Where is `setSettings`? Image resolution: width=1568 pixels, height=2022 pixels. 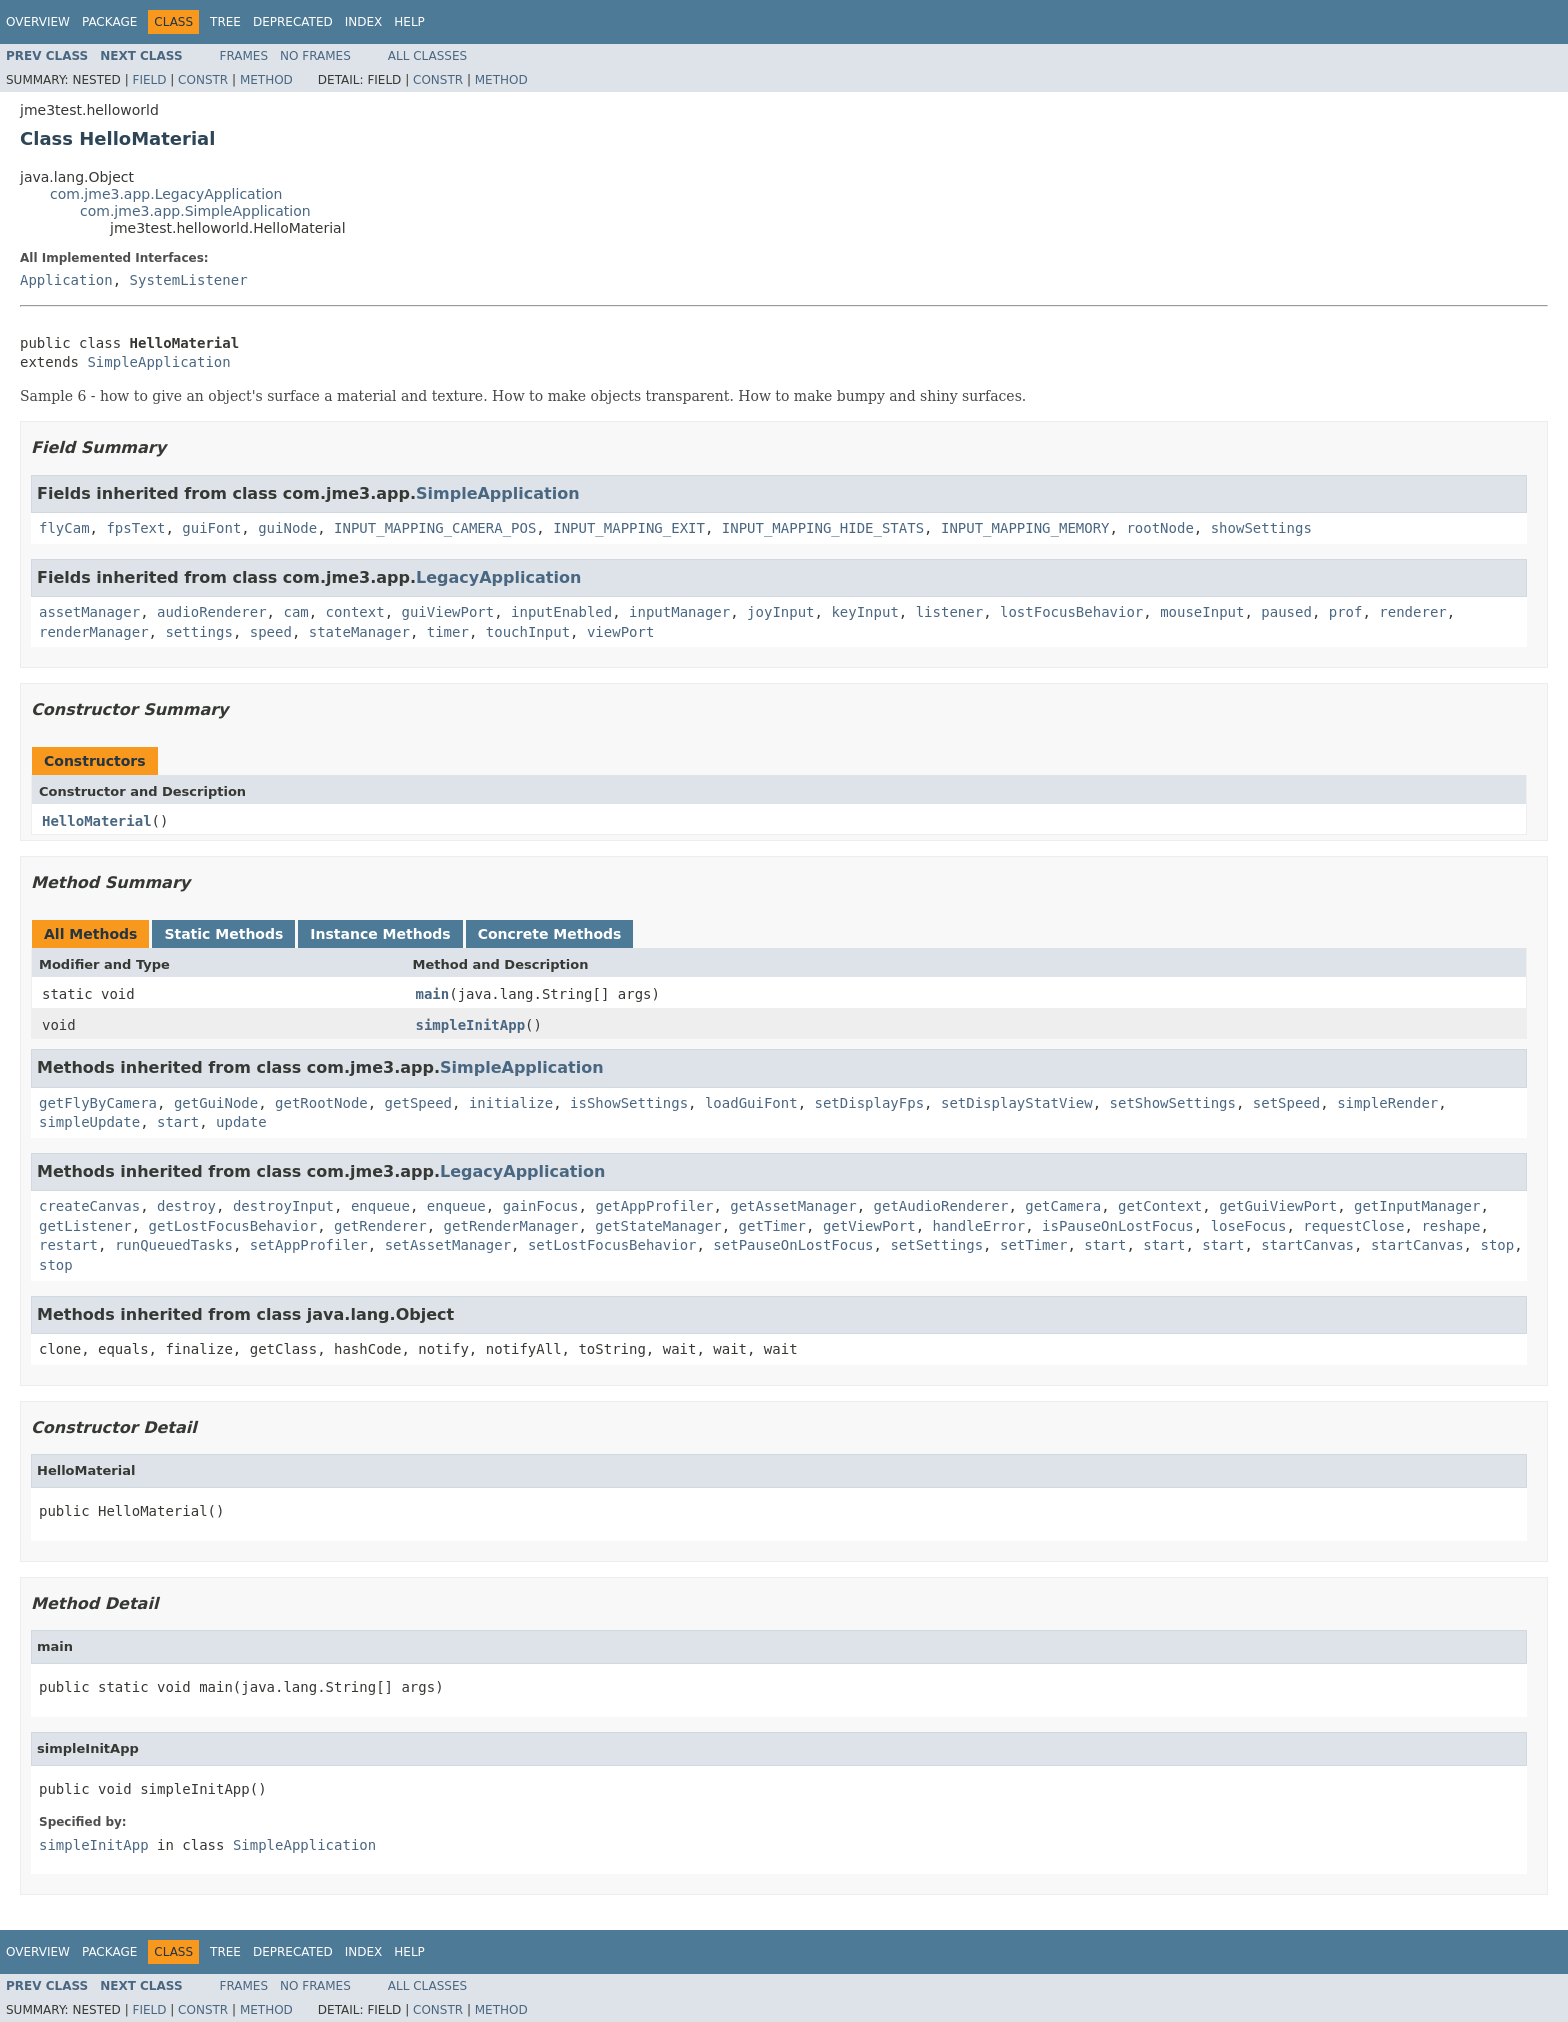 setSettings is located at coordinates (936, 1245).